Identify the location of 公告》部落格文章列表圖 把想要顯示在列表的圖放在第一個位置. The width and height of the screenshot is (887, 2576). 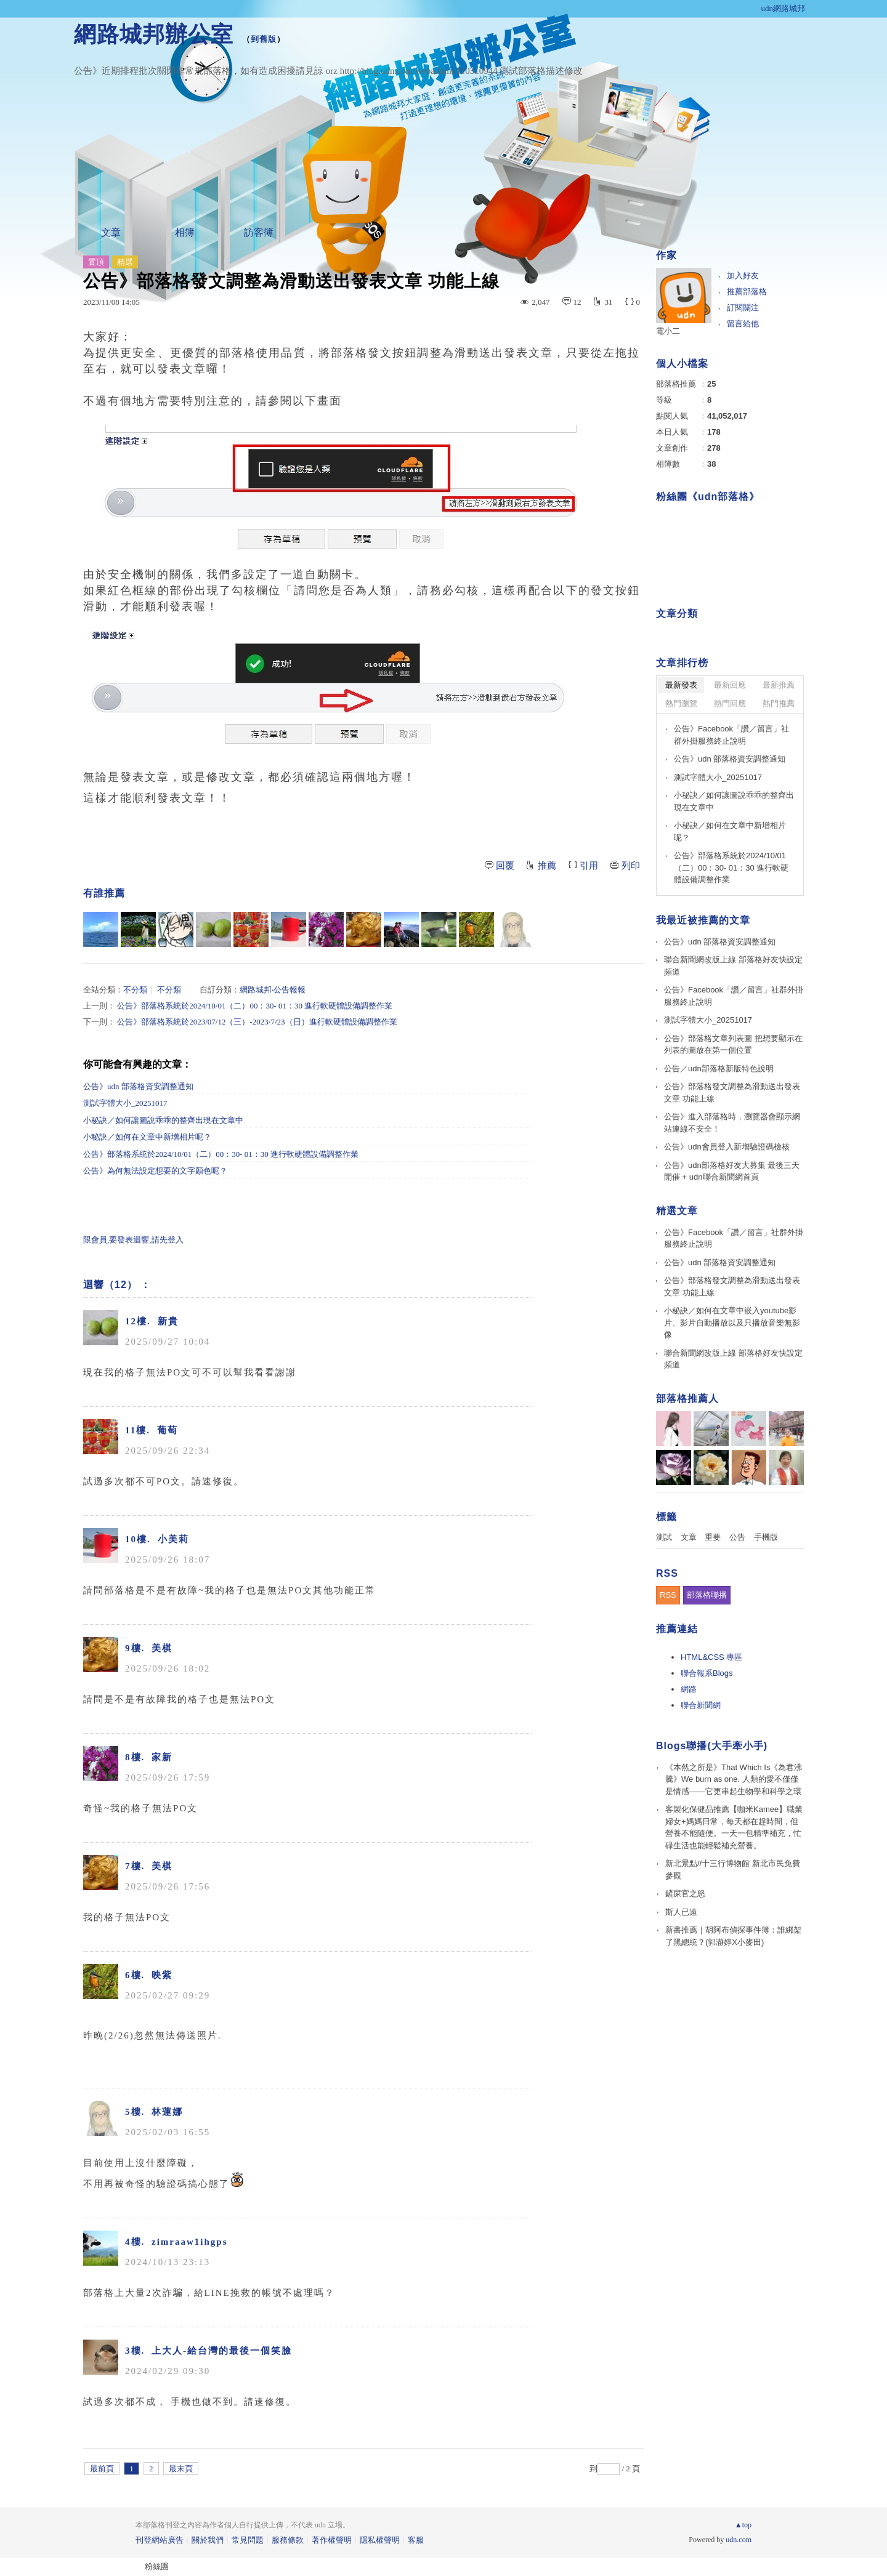
(733, 1044).